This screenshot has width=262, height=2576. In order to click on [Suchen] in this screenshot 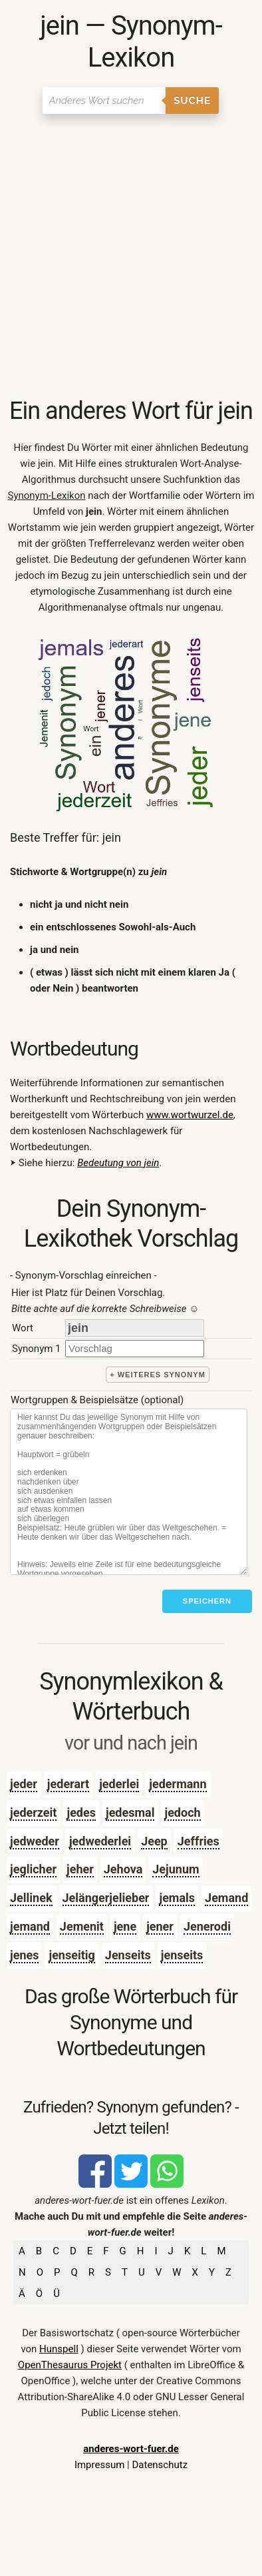, I will do `click(104, 100)`.